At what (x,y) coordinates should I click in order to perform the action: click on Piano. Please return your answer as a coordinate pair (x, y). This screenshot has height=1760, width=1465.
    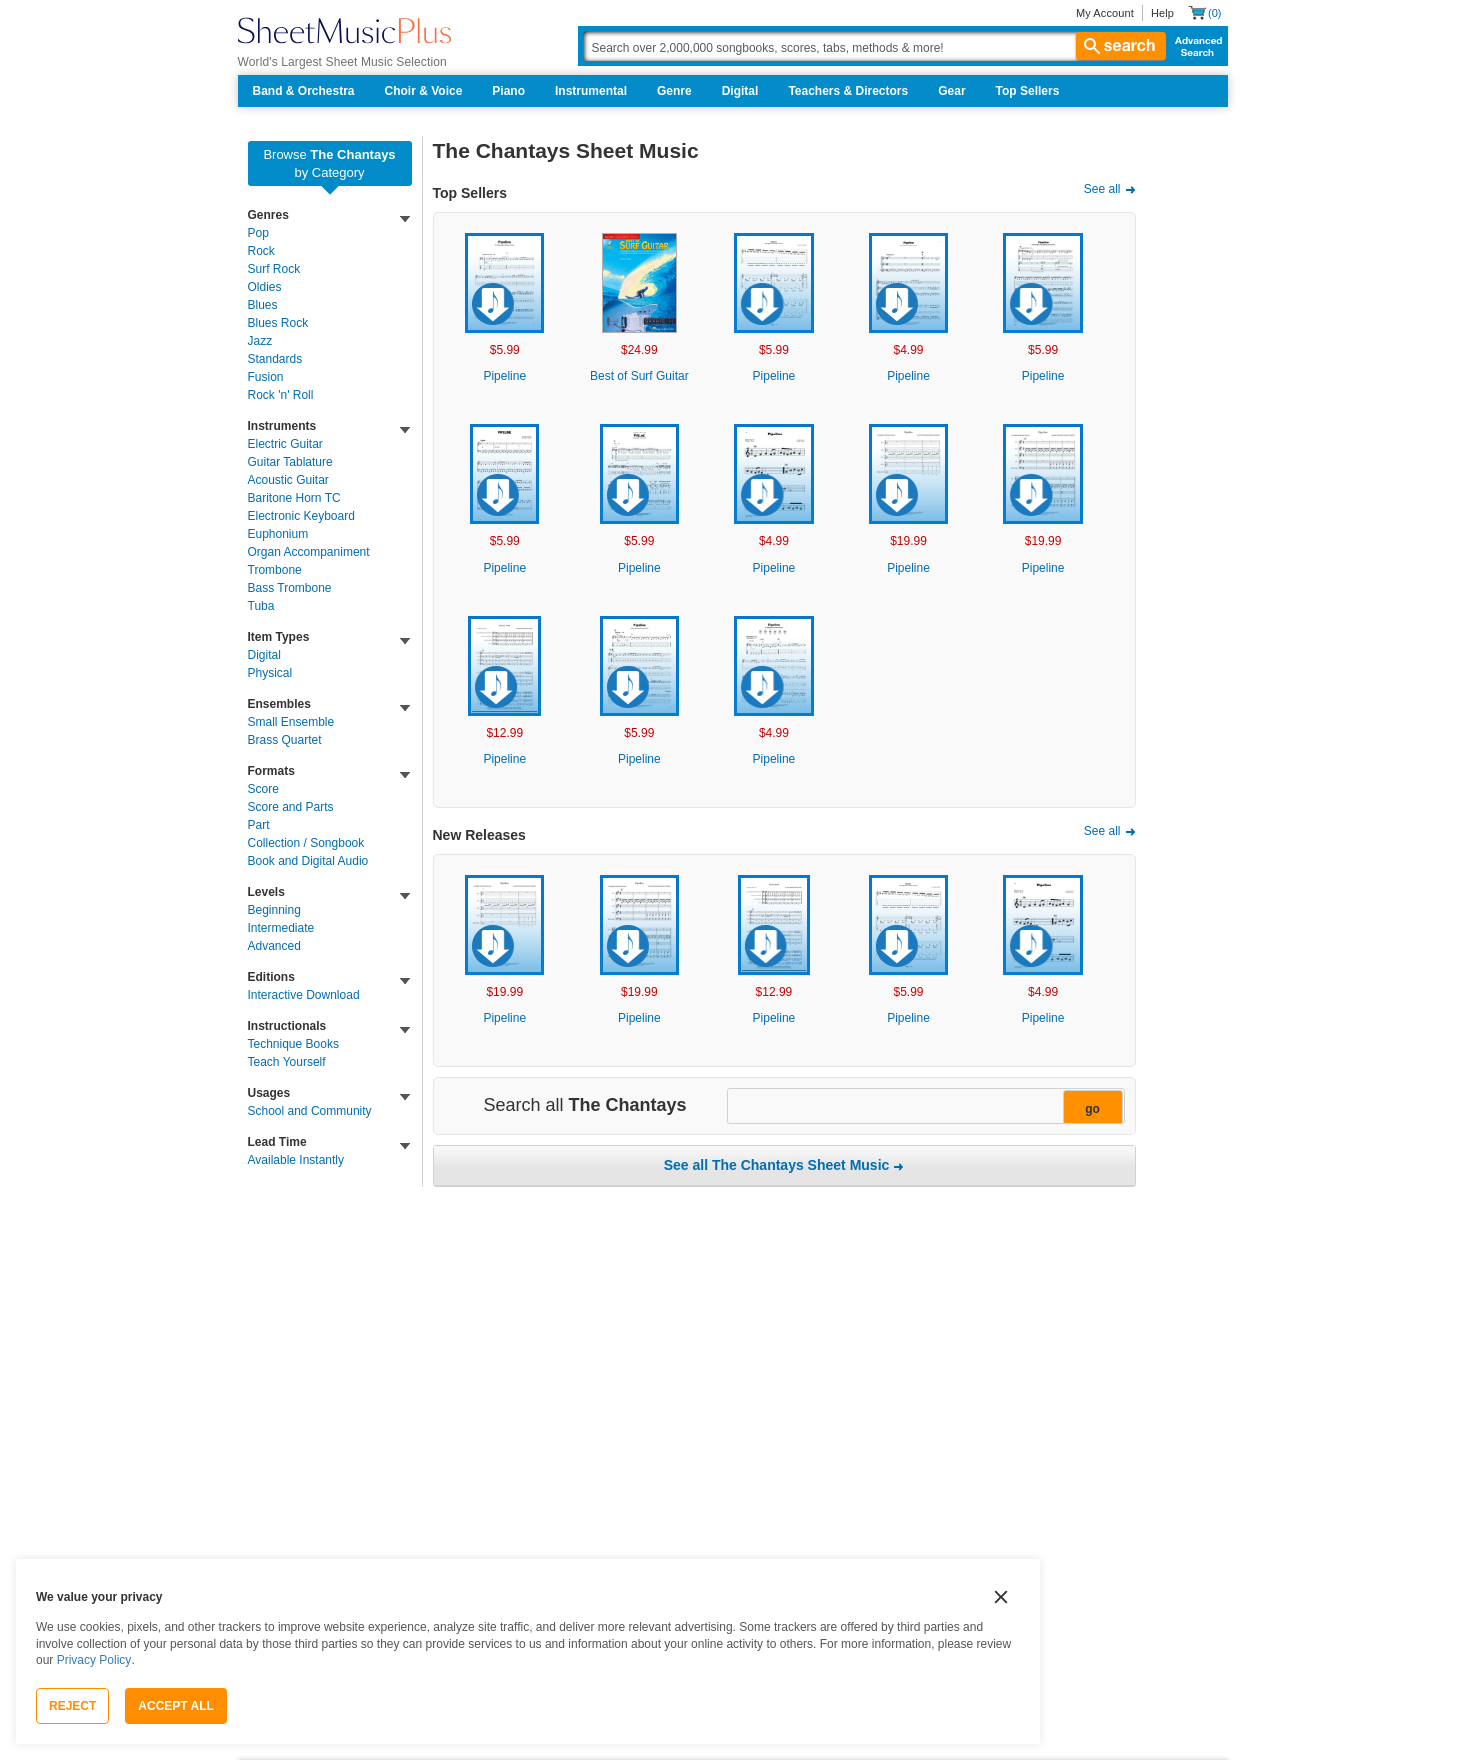
    Looking at the image, I should click on (508, 91).